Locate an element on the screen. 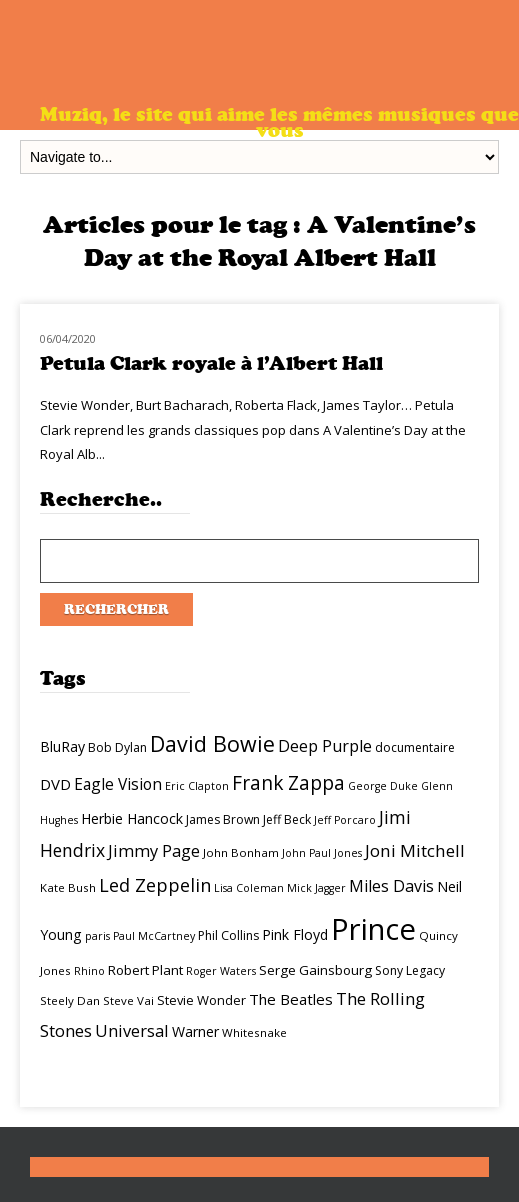 Image resolution: width=519 pixels, height=1202 pixels. Jeff Porcaro is located at coordinates (345, 820).